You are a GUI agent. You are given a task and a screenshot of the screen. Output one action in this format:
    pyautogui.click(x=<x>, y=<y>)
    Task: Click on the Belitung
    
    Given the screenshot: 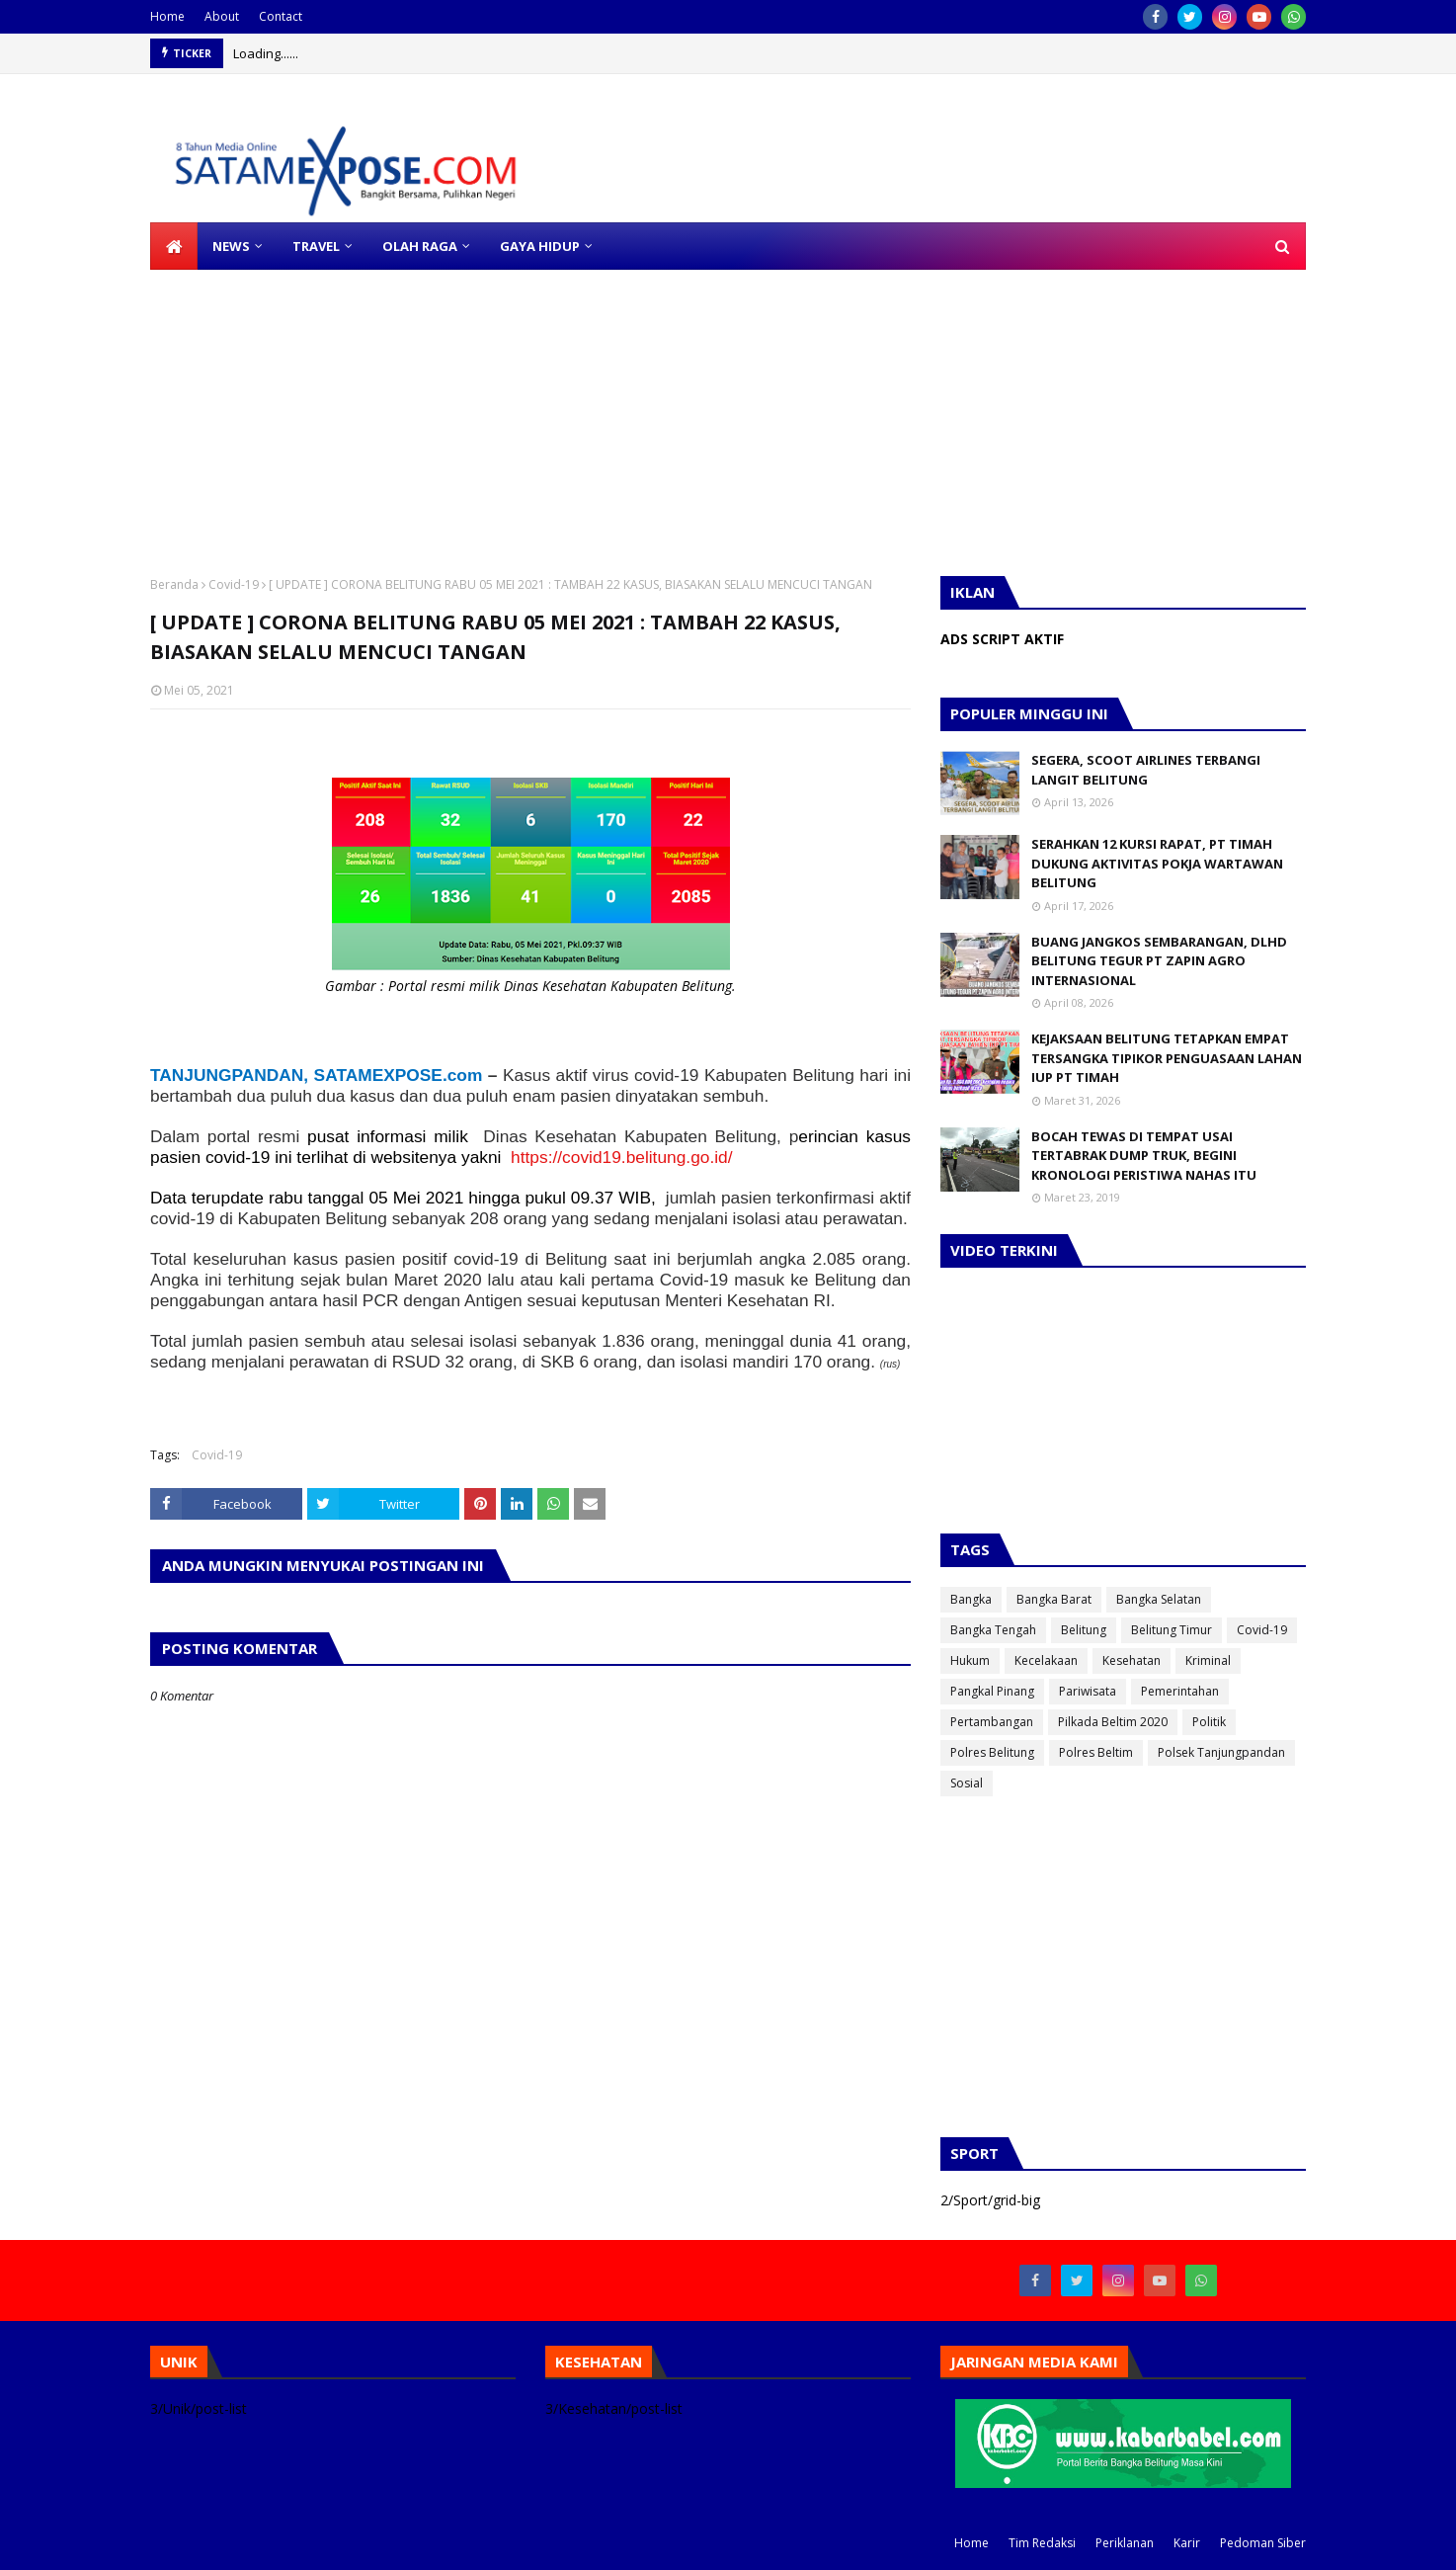 What is the action you would take?
    pyautogui.click(x=1083, y=1629)
    